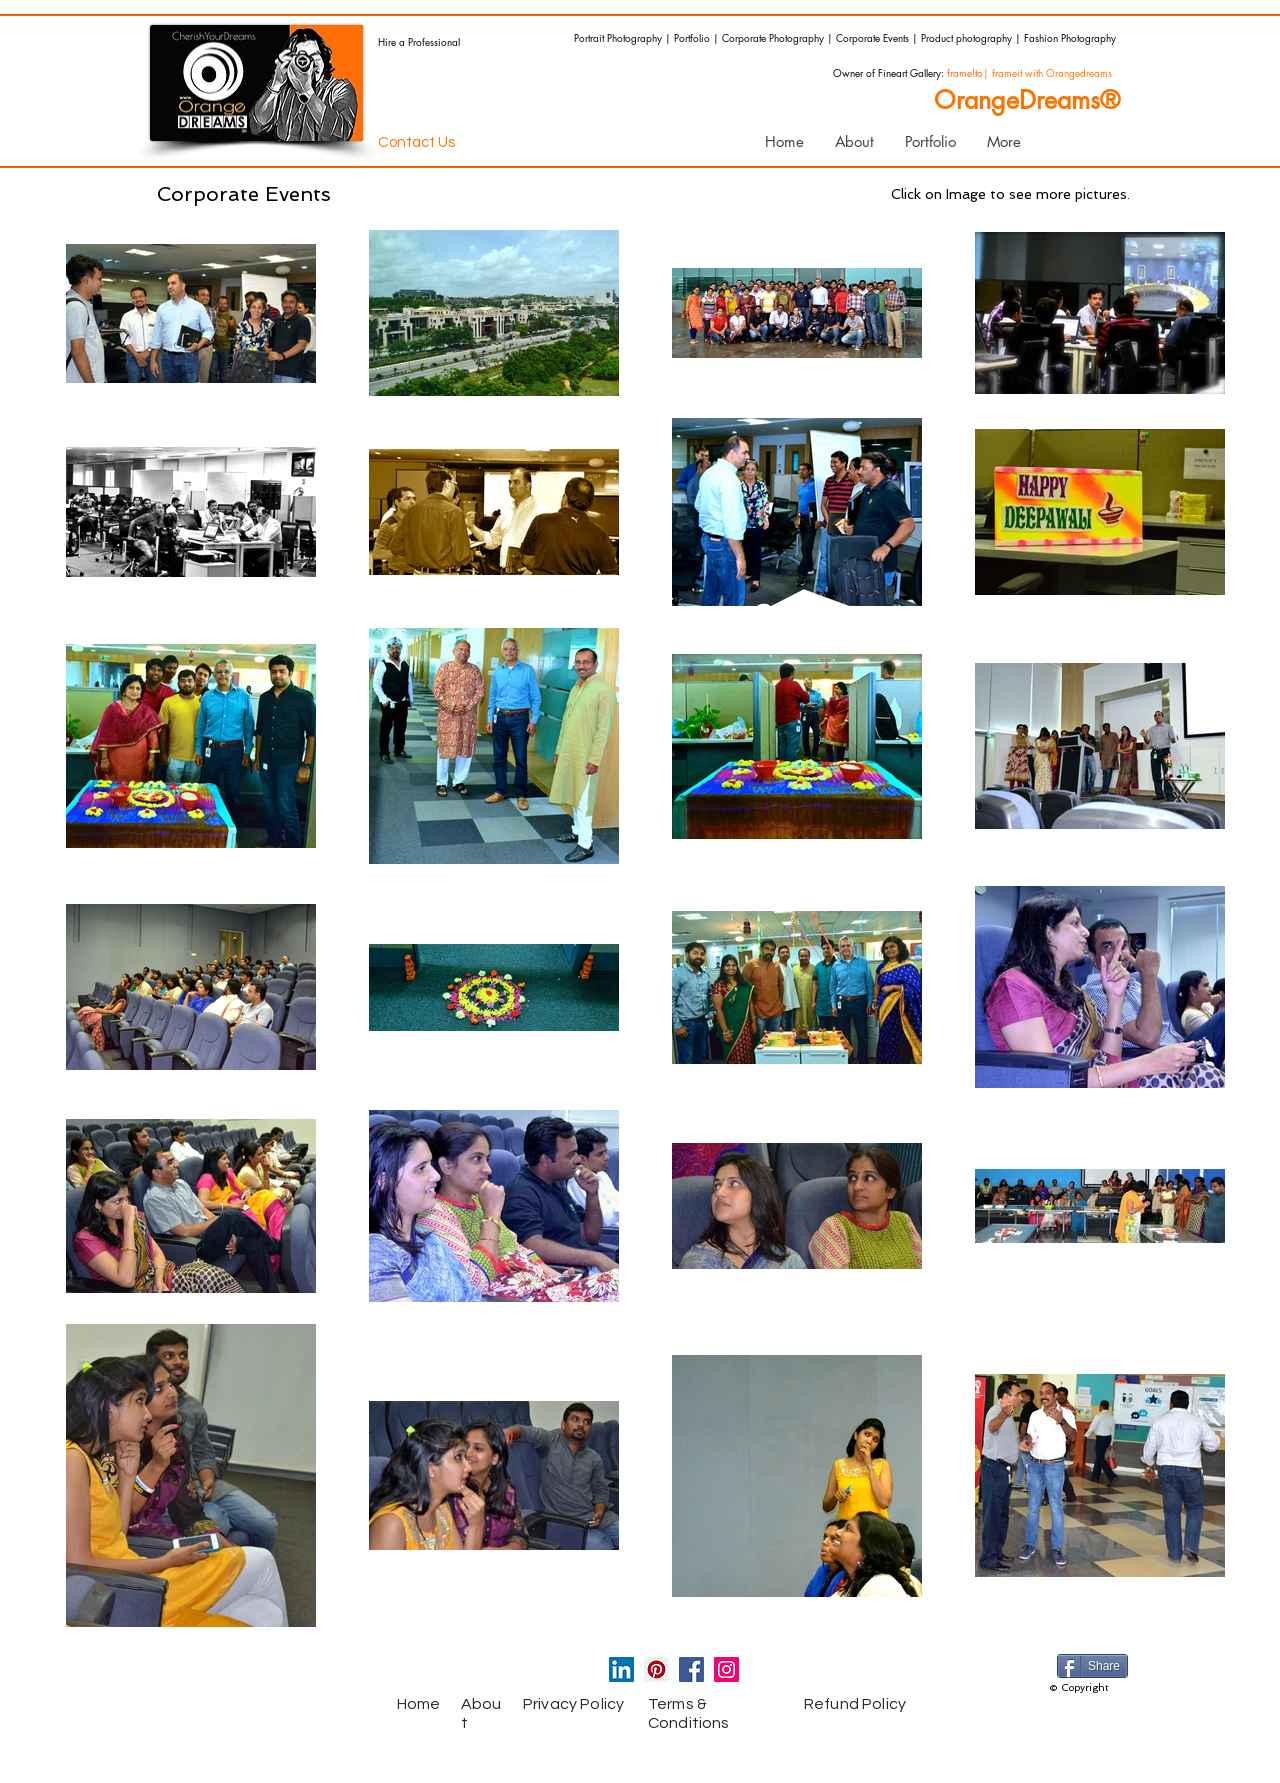 Image resolution: width=1280 pixels, height=1783 pixels. What do you see at coordinates (656, 1669) in the screenshot?
I see `[Pinterest Social Icon]` at bounding box center [656, 1669].